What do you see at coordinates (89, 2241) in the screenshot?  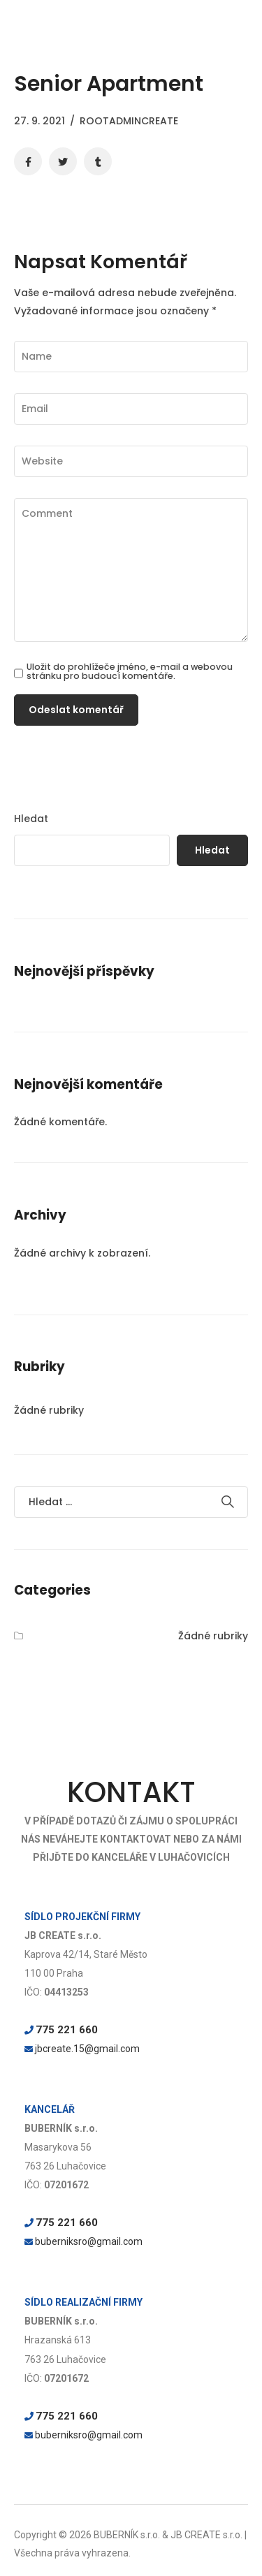 I see `buberniksro@gmail.com` at bounding box center [89, 2241].